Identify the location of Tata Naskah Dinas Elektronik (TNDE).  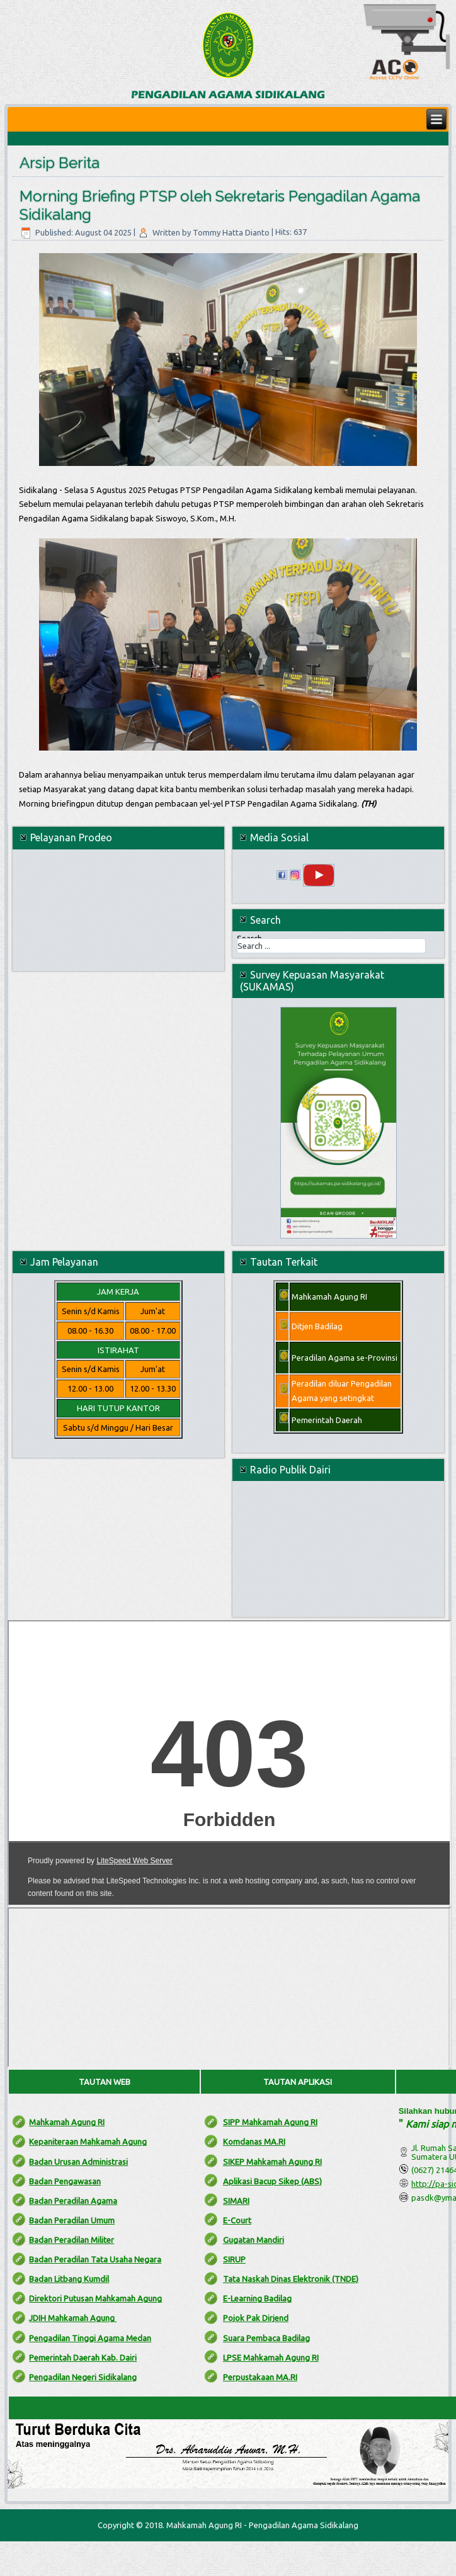
(290, 2278).